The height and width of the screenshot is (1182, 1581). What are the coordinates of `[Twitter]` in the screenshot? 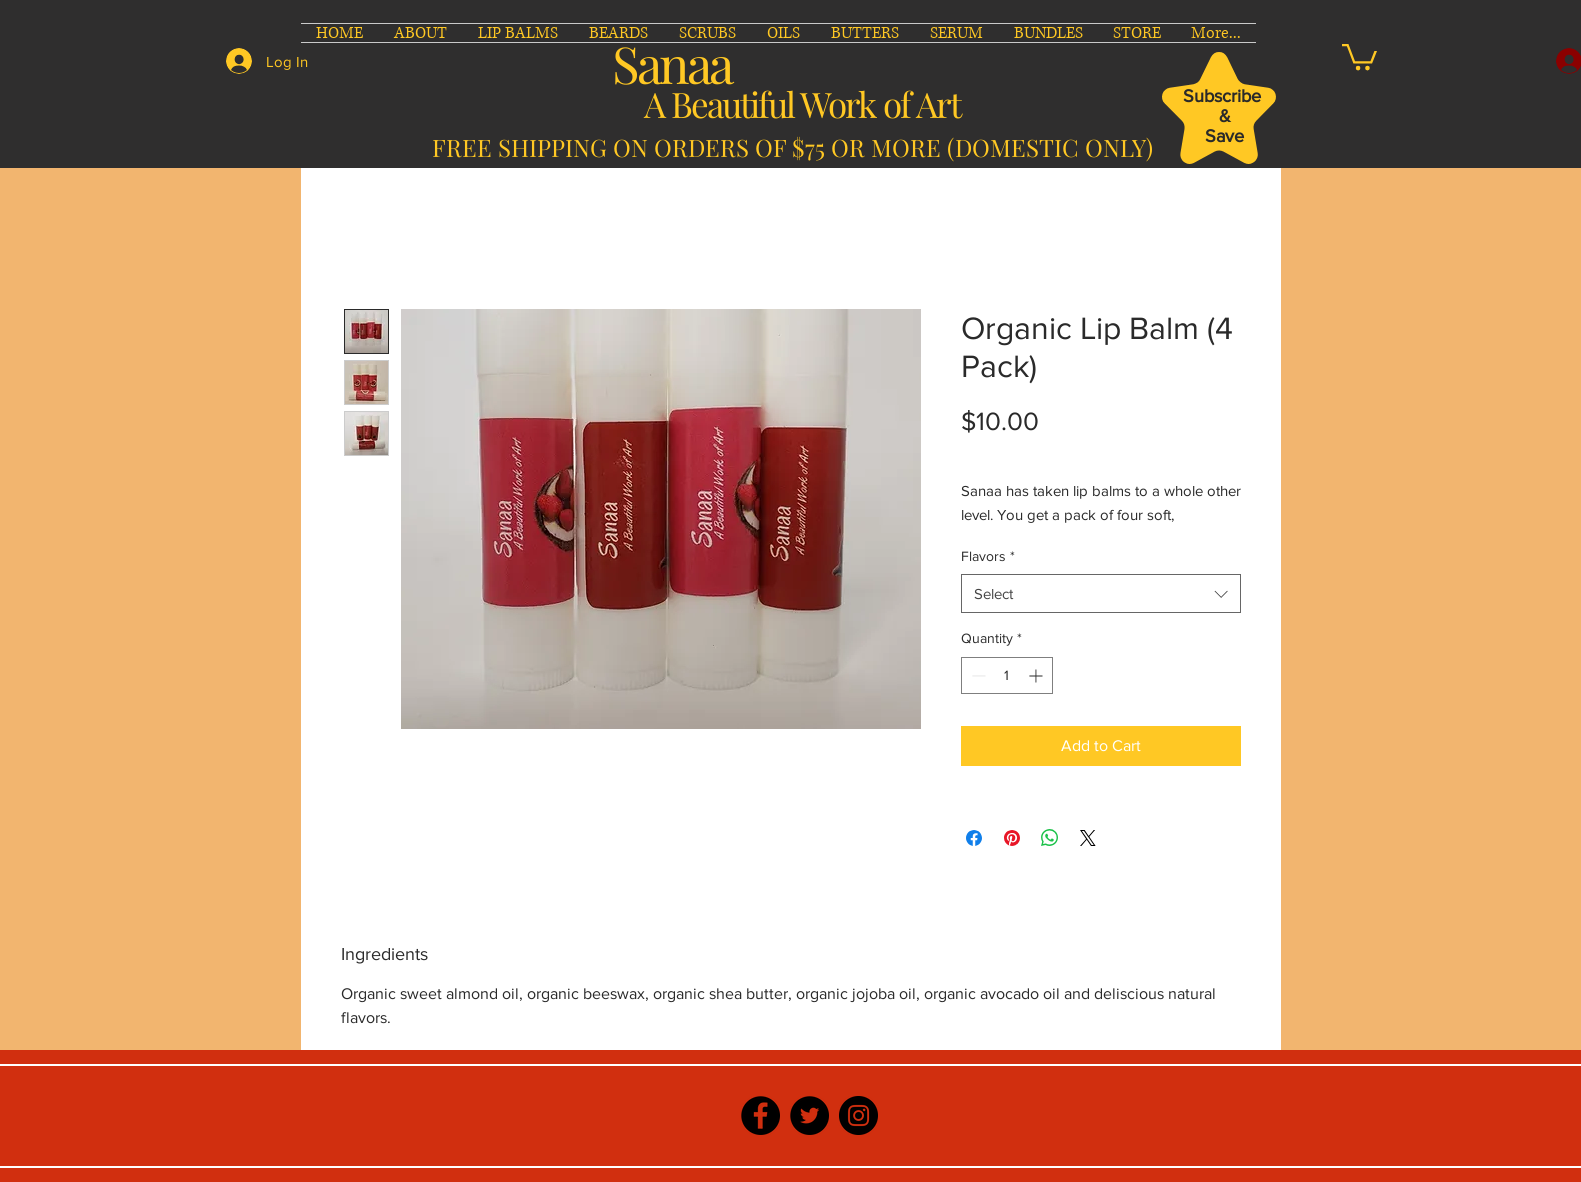 It's located at (809, 1115).